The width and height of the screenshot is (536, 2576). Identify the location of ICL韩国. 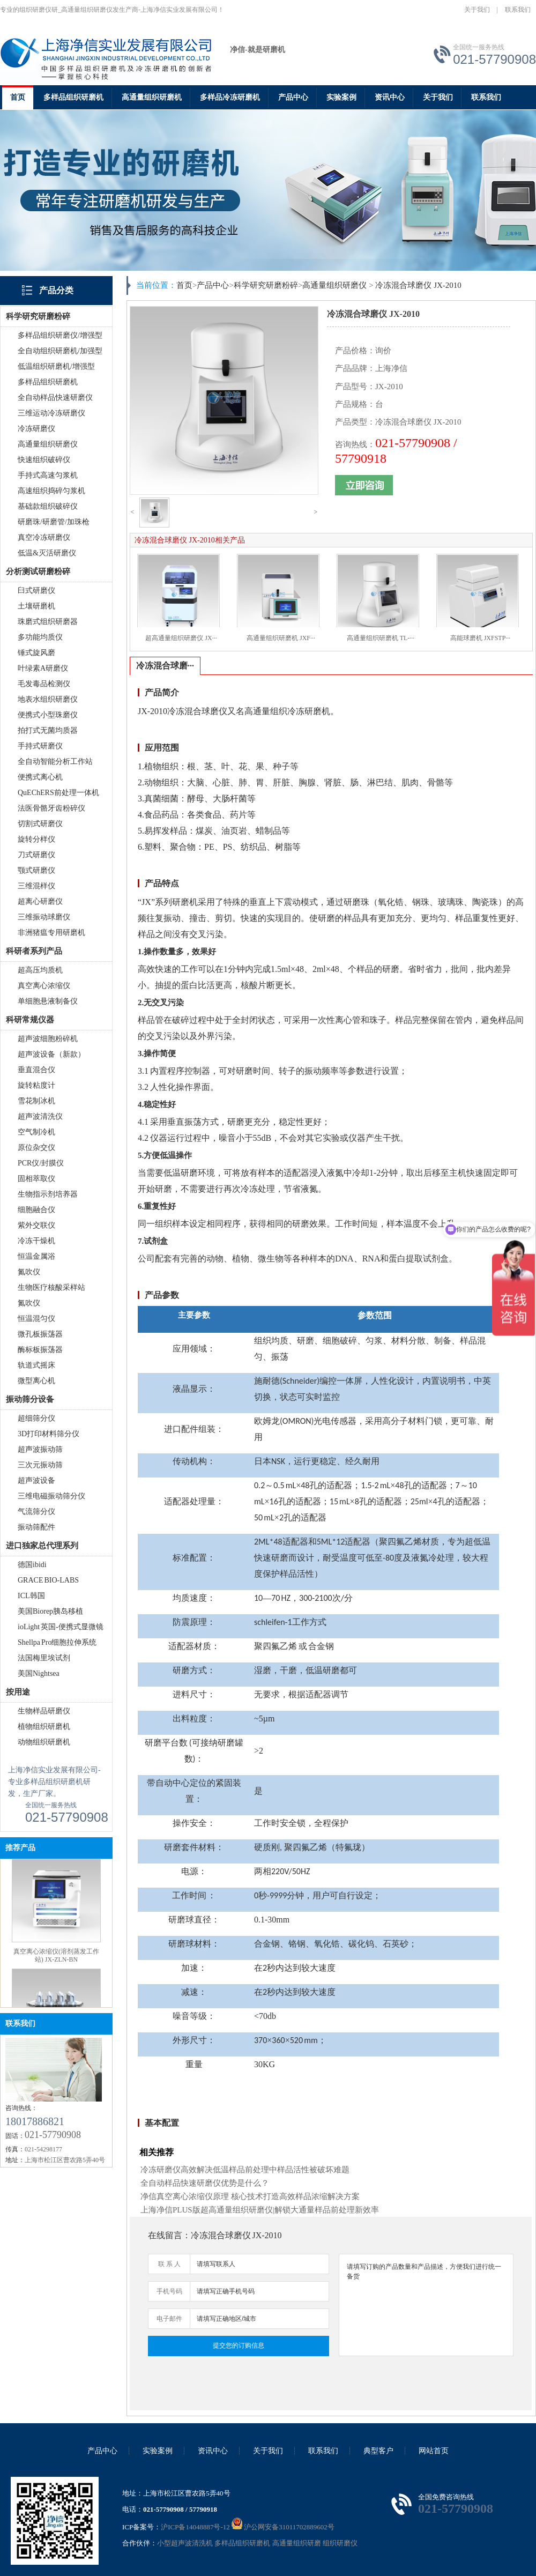
(31, 1596).